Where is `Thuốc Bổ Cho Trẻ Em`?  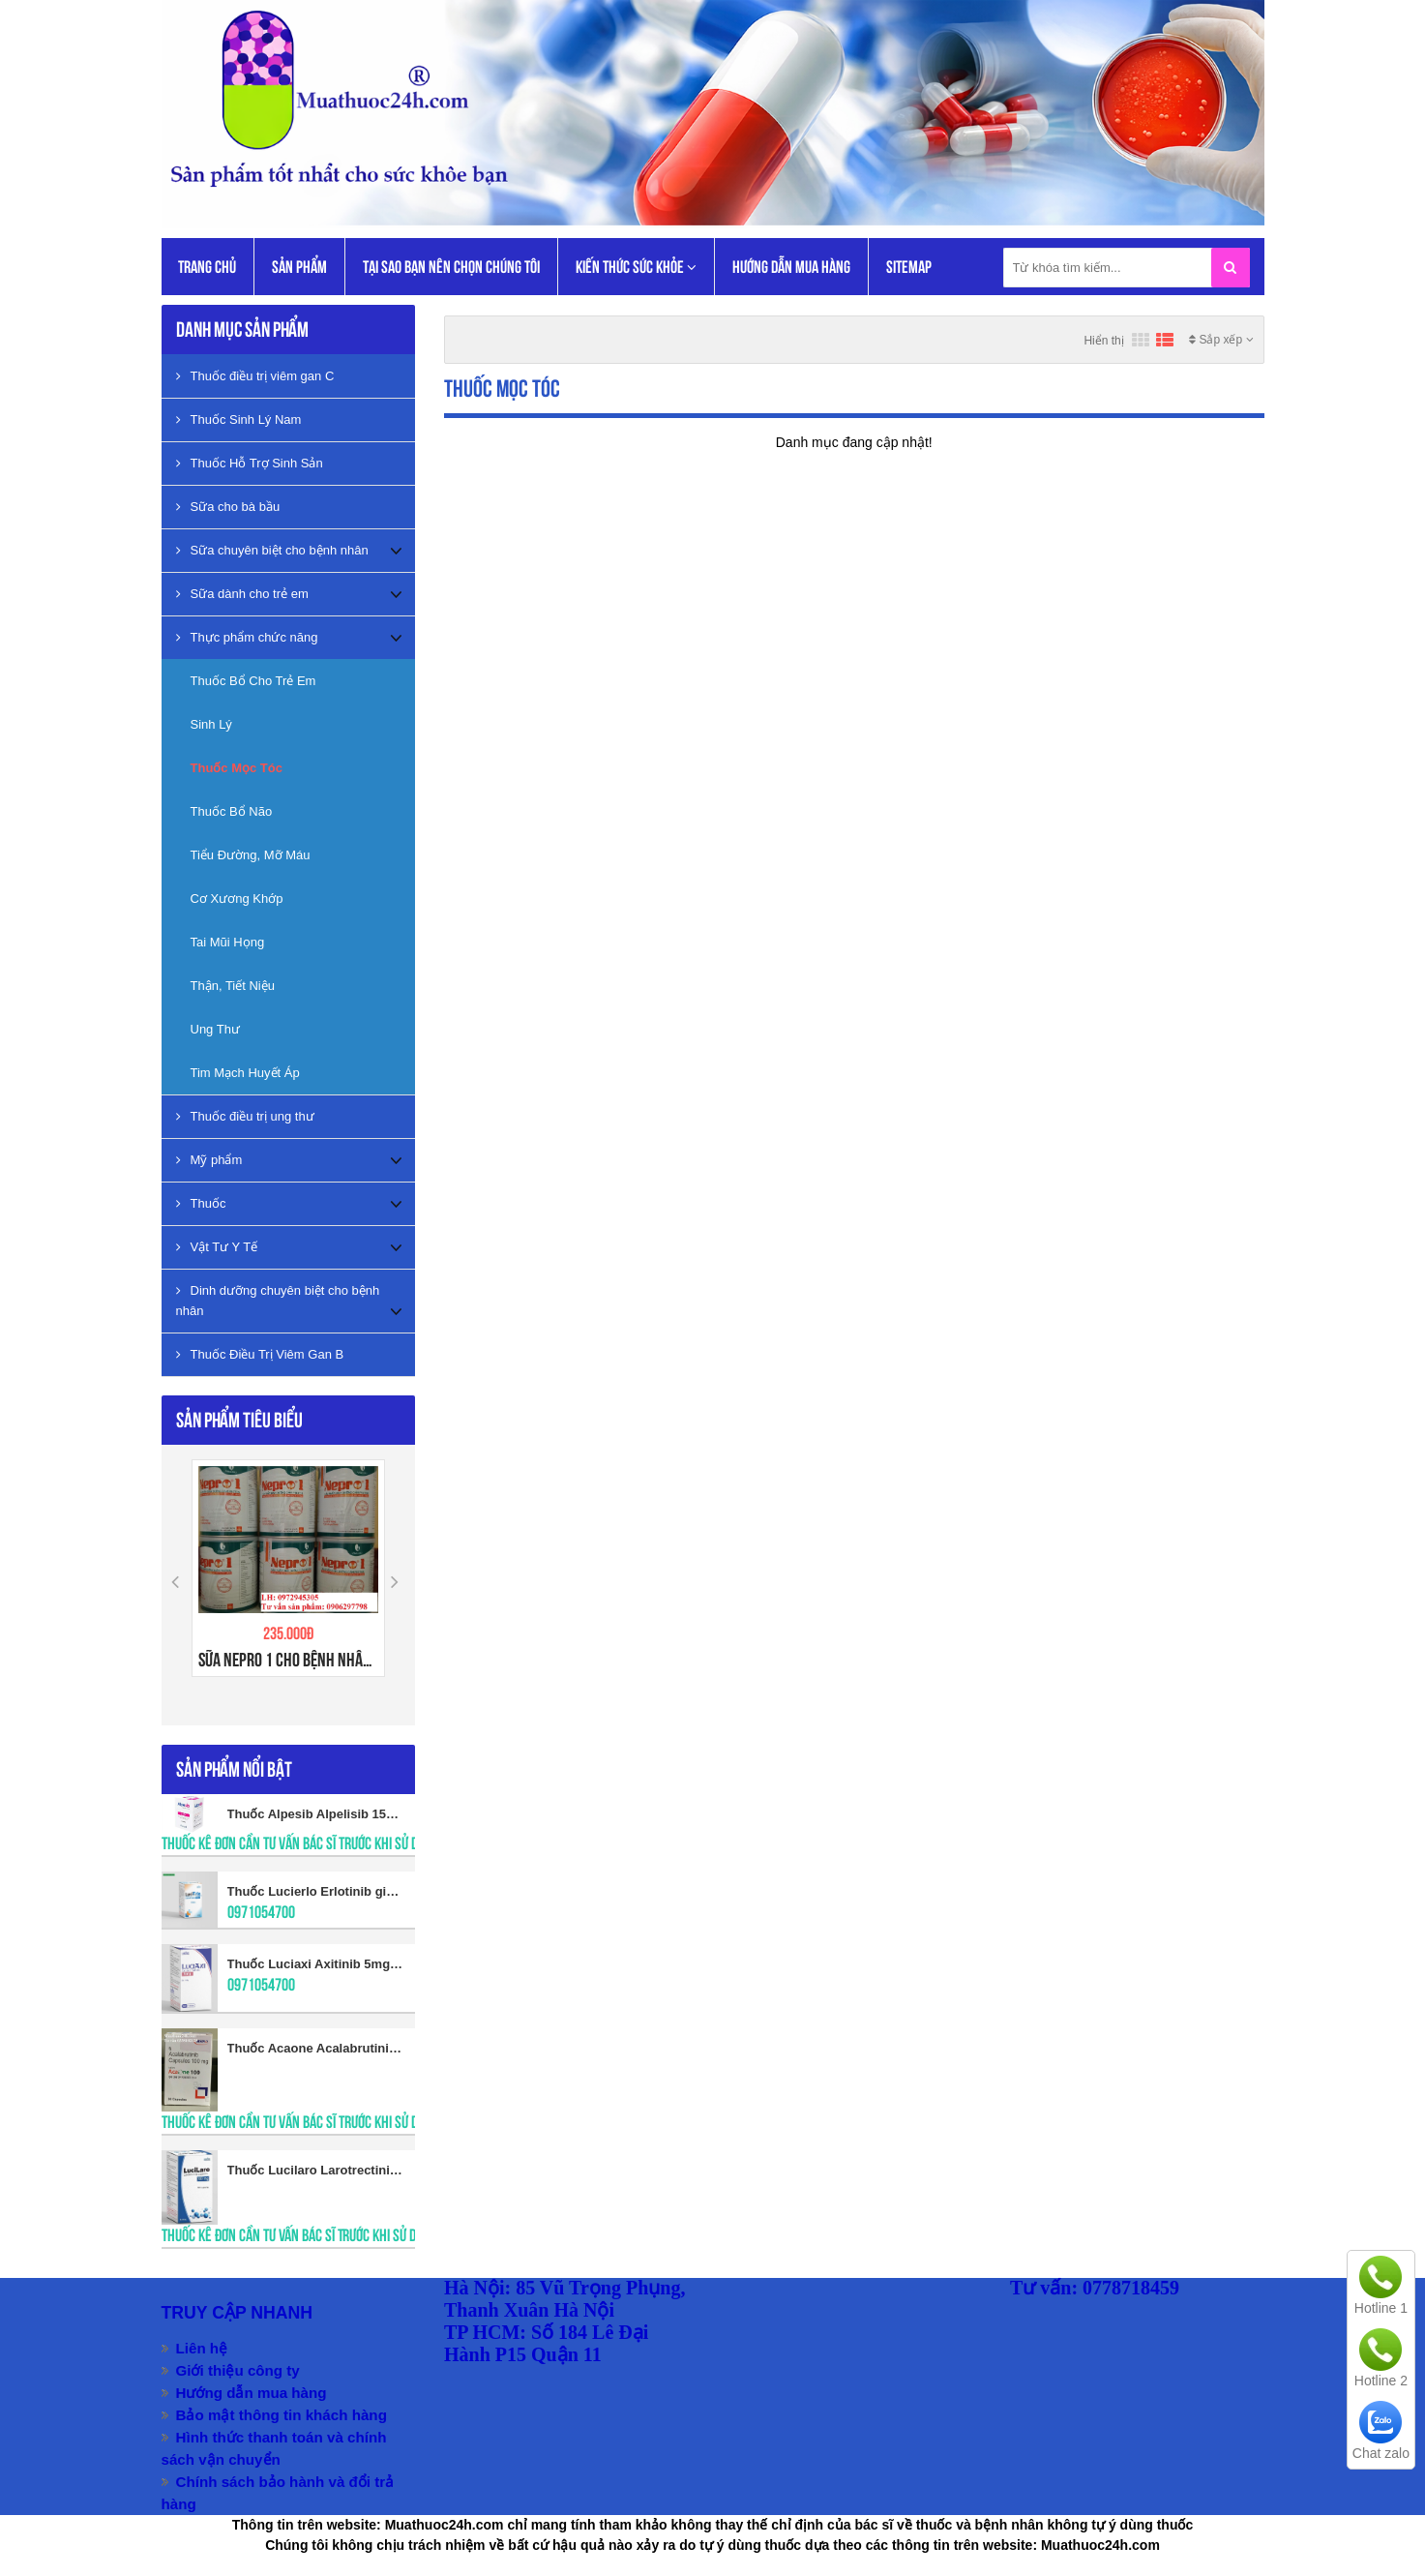
Thuốc Bổ Cho Trẻ Em is located at coordinates (253, 681).